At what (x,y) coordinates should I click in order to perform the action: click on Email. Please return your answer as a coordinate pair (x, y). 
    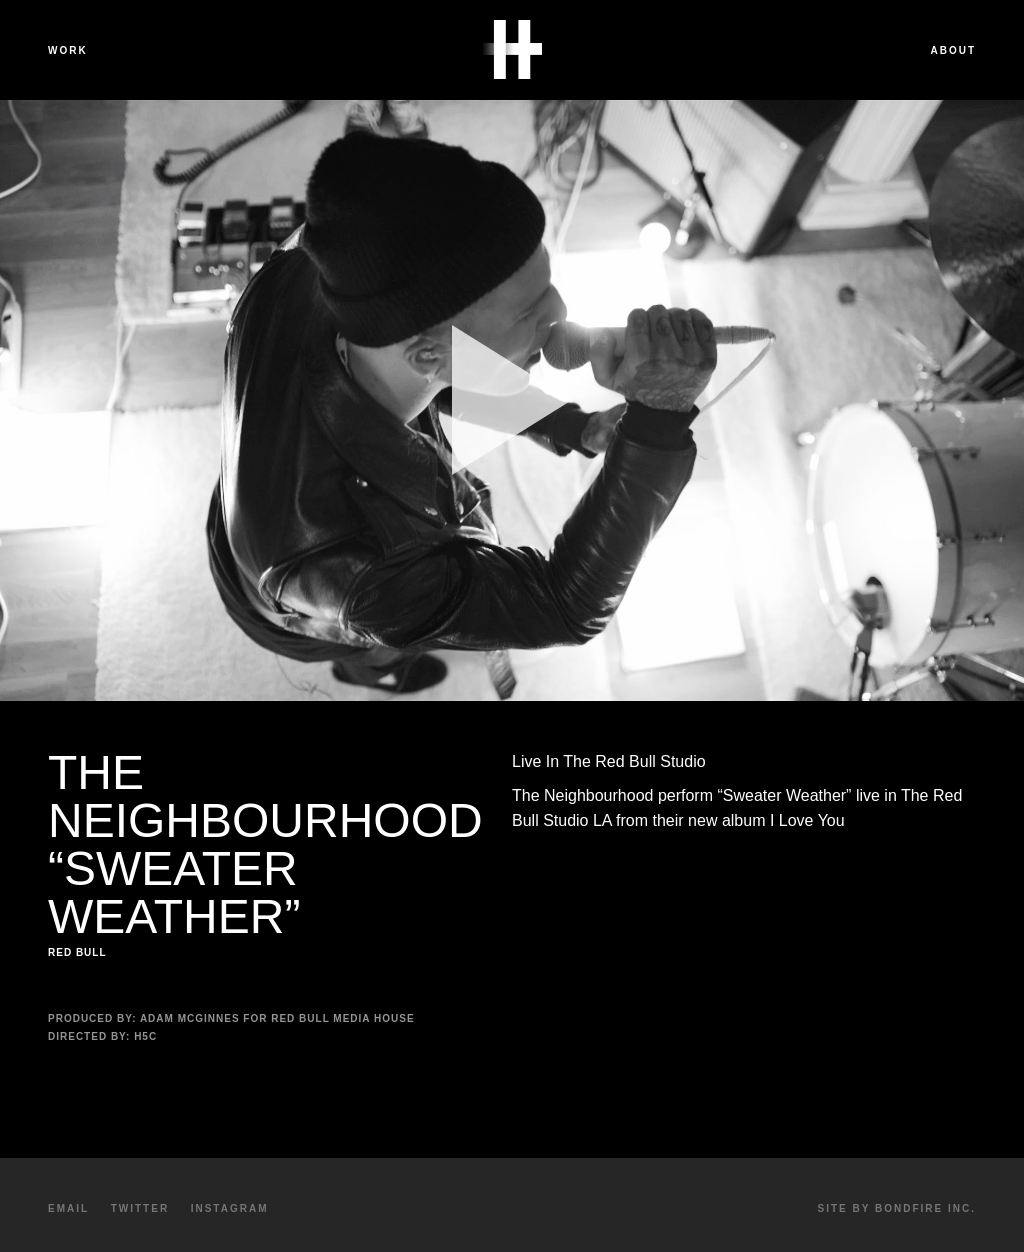
    Looking at the image, I should click on (68, 1208).